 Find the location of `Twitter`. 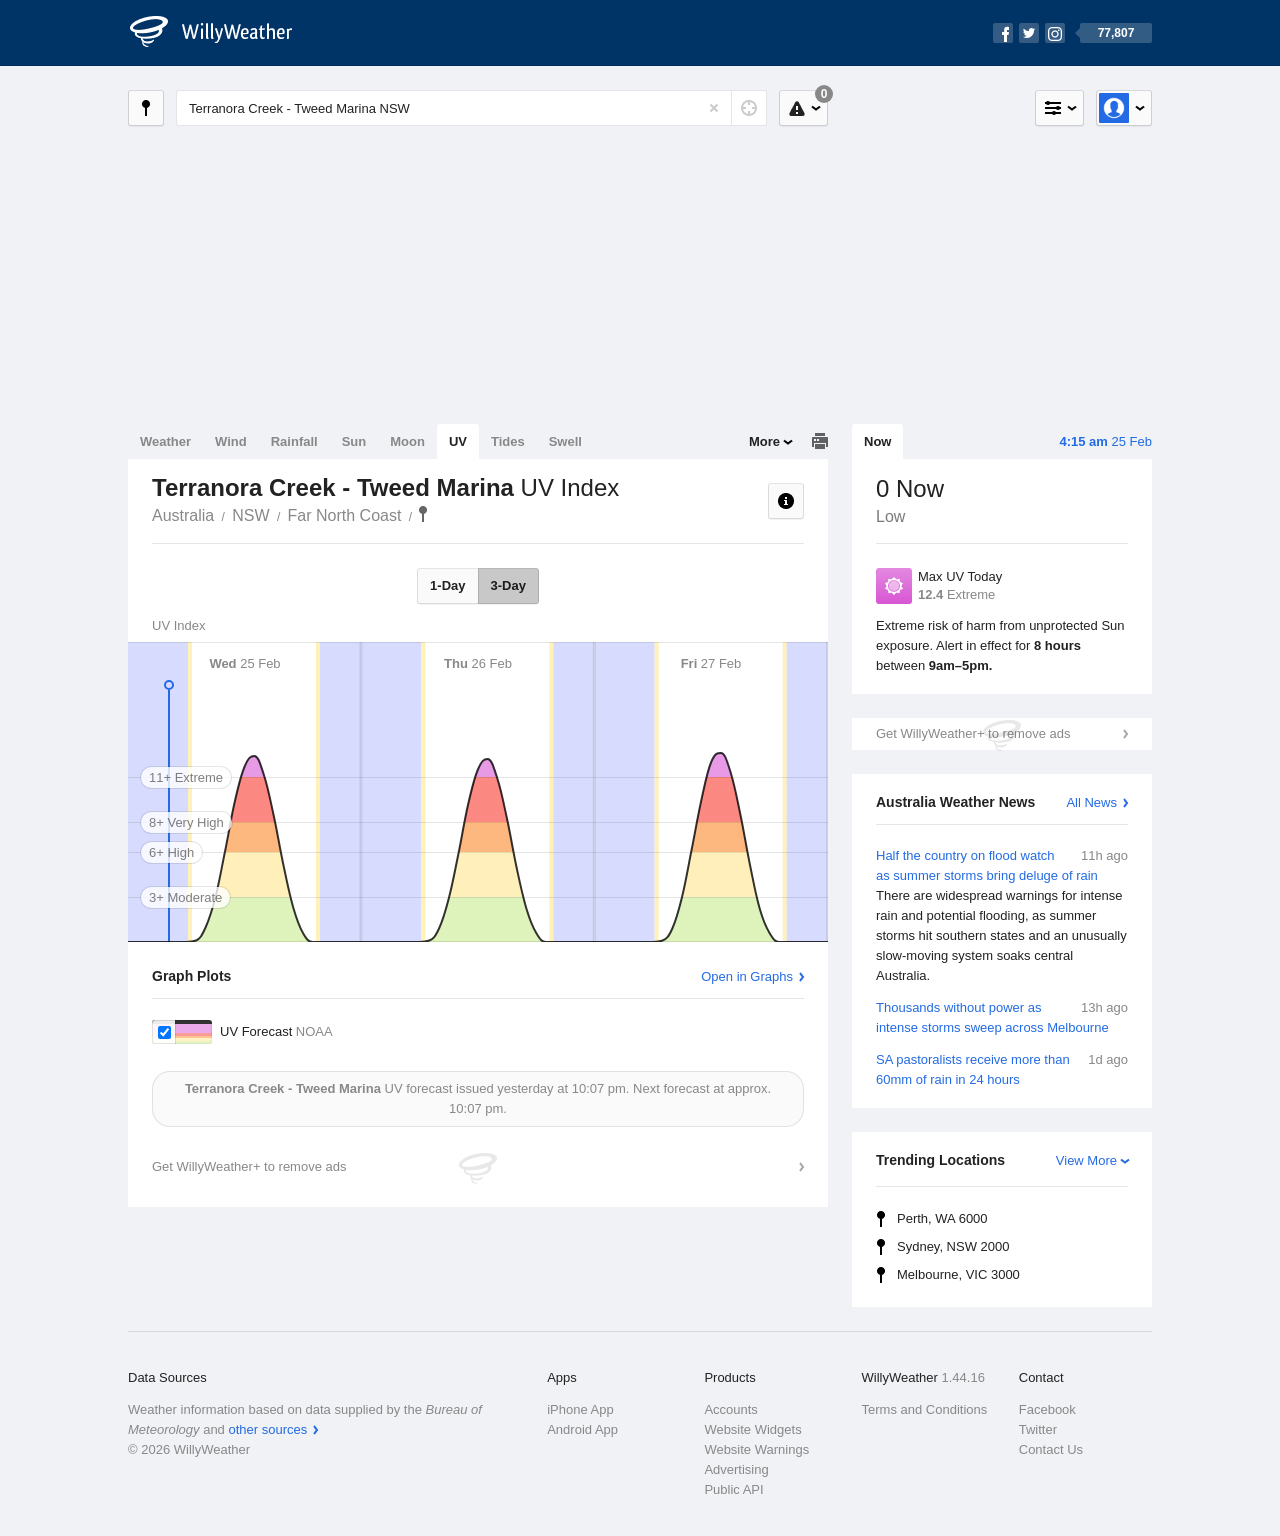

Twitter is located at coordinates (1038, 1429).